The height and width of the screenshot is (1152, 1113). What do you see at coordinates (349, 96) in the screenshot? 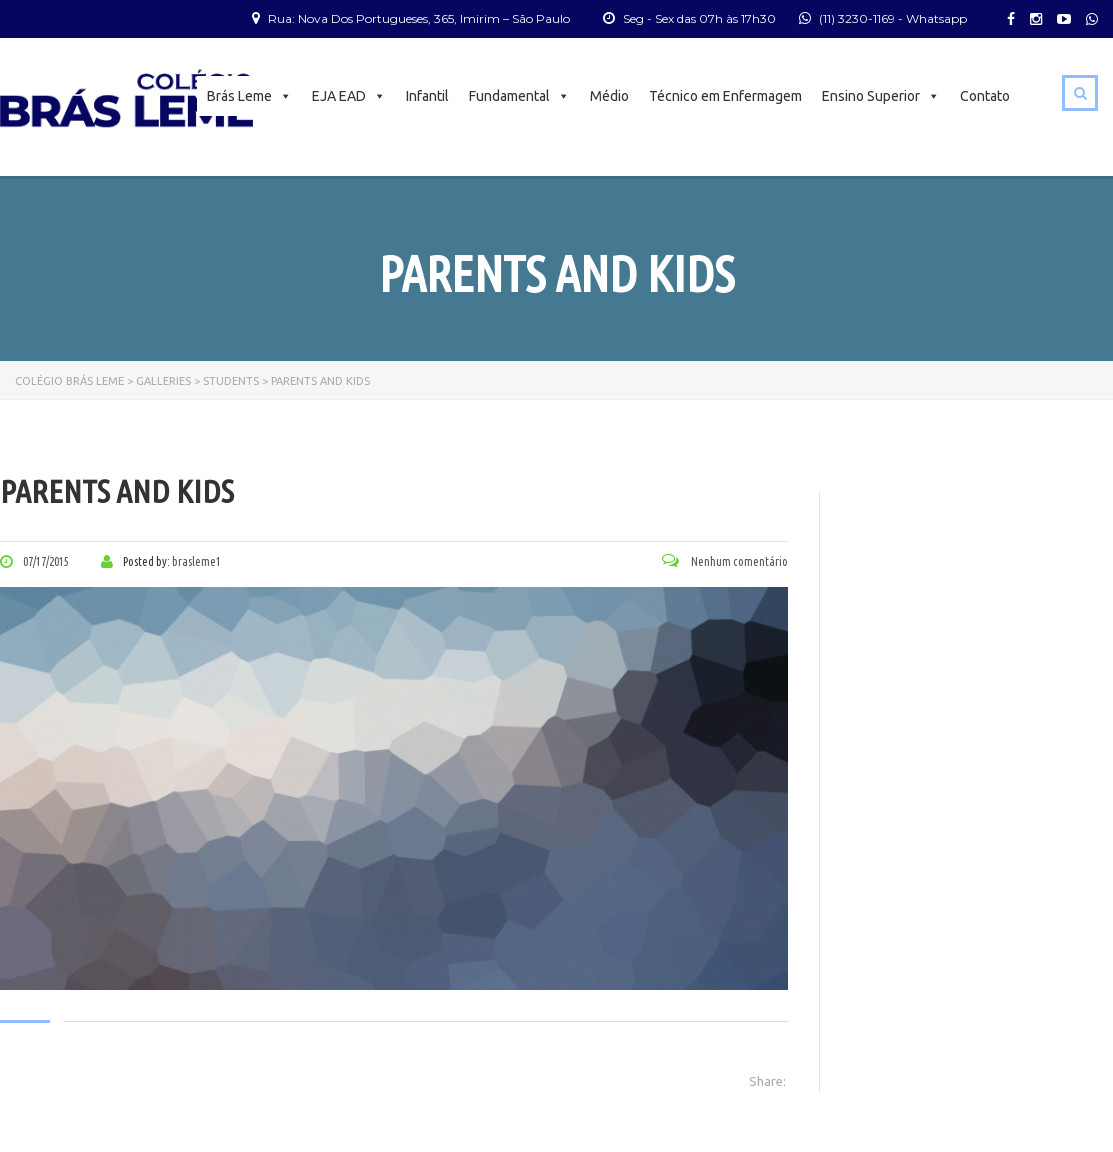
I see `EJA EAD` at bounding box center [349, 96].